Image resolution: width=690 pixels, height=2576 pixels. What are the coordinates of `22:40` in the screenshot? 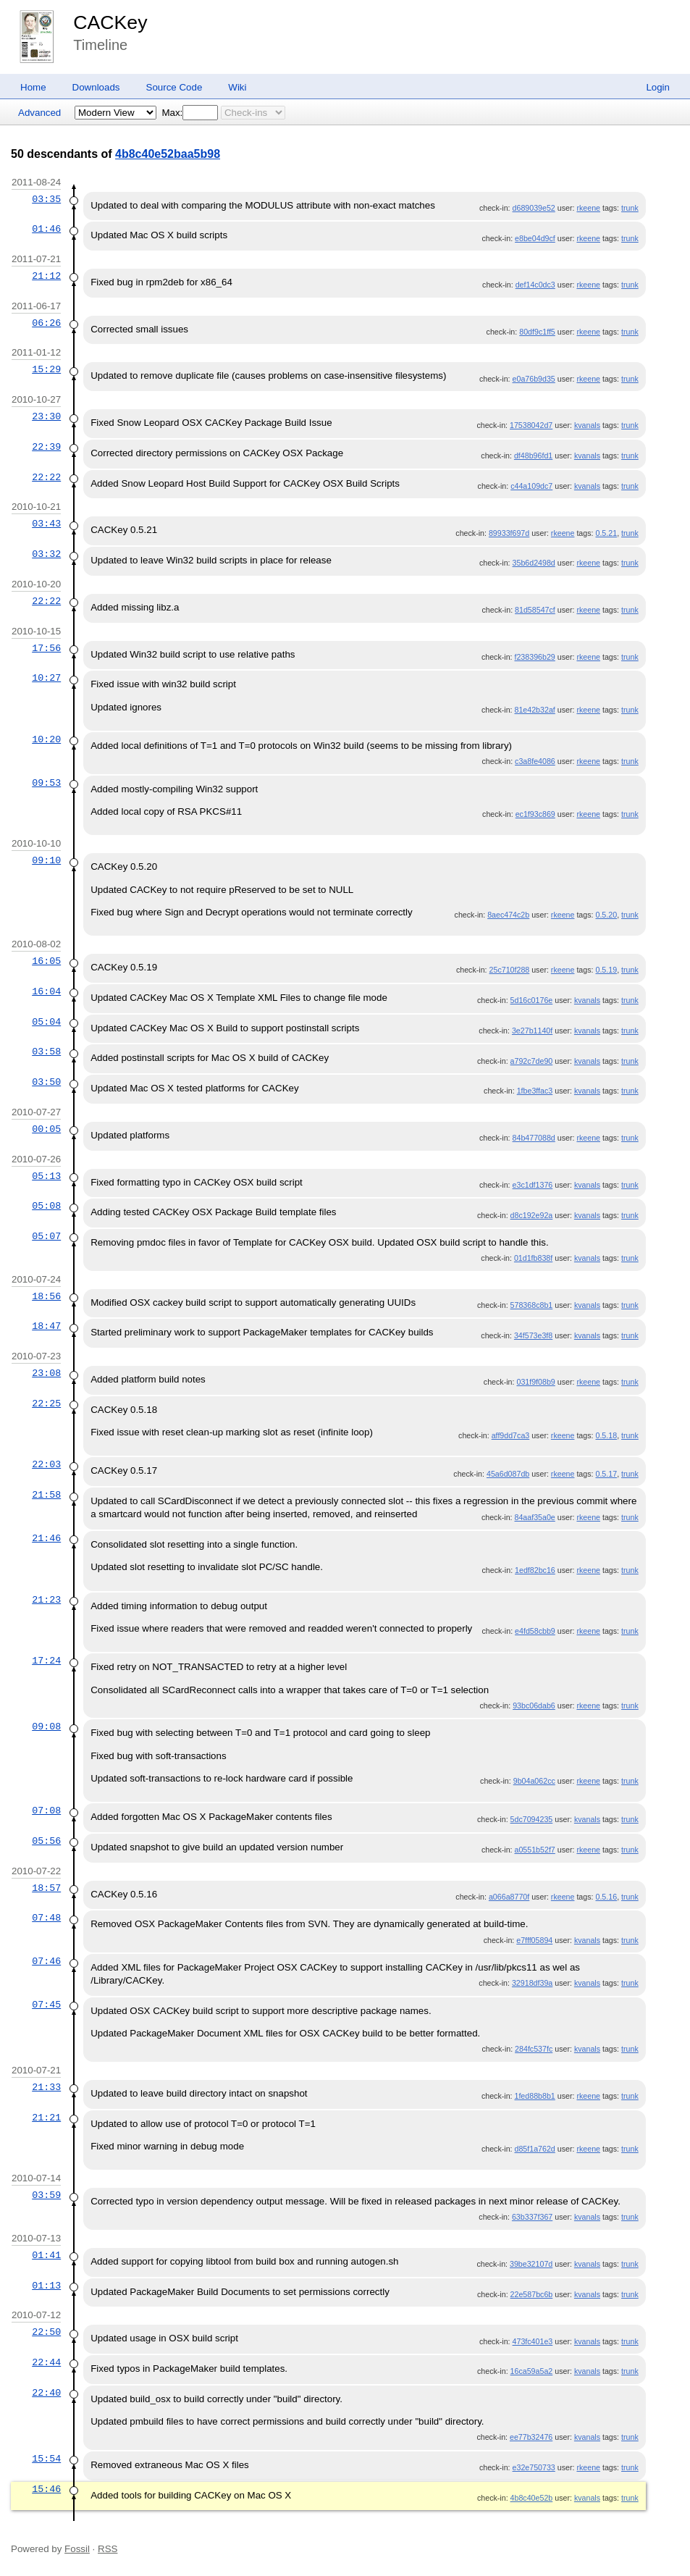 It's located at (46, 2392).